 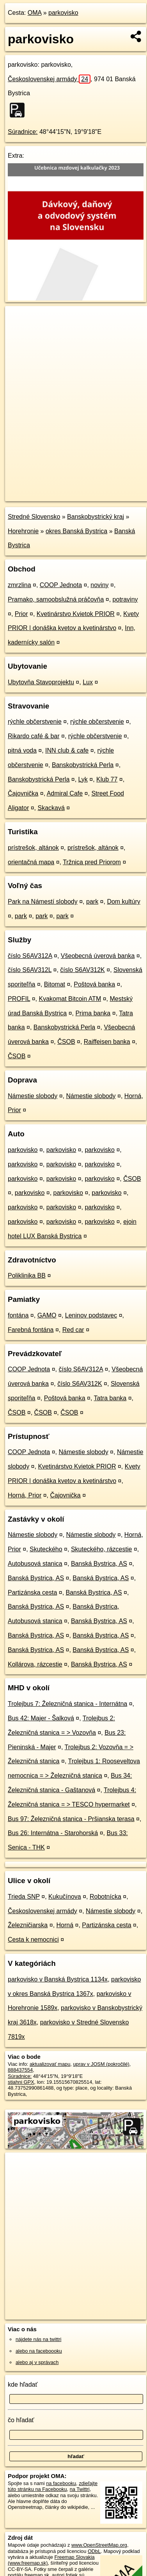 I want to click on parkovisko, so click(x=63, y=12).